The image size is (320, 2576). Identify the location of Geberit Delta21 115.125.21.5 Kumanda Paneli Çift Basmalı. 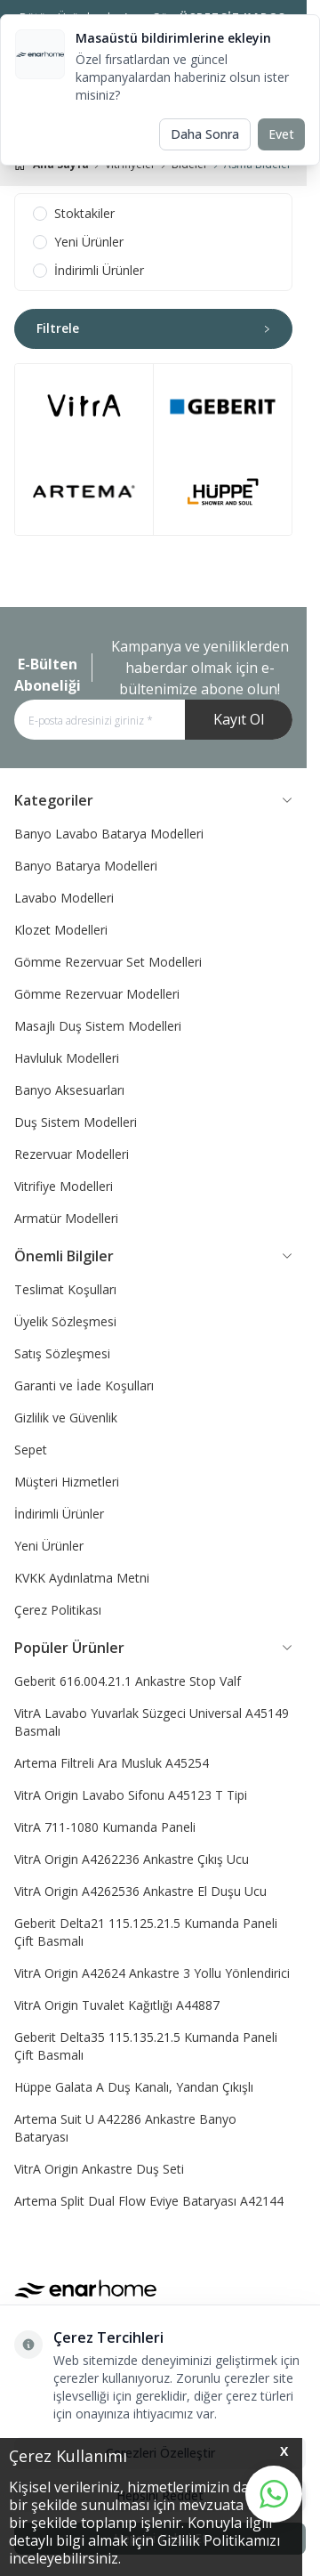
(145, 1932).